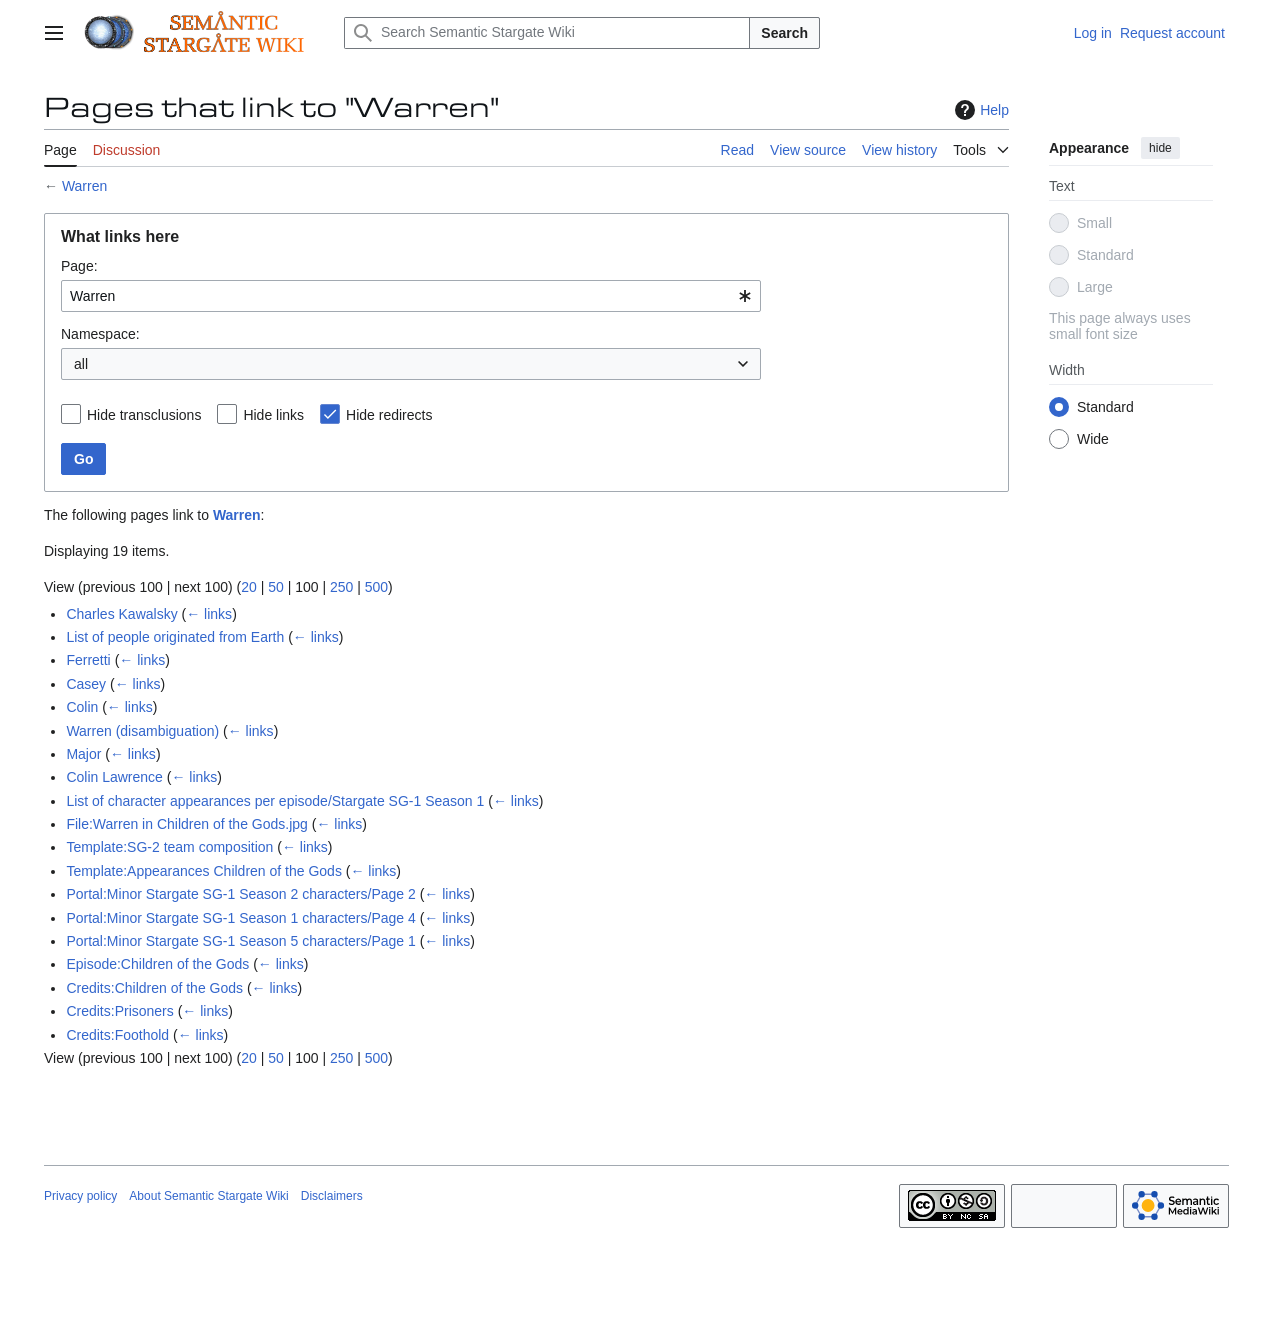 The height and width of the screenshot is (1317, 1273). Describe the element at coordinates (142, 731) in the screenshot. I see `Warren (disambiguation)` at that location.